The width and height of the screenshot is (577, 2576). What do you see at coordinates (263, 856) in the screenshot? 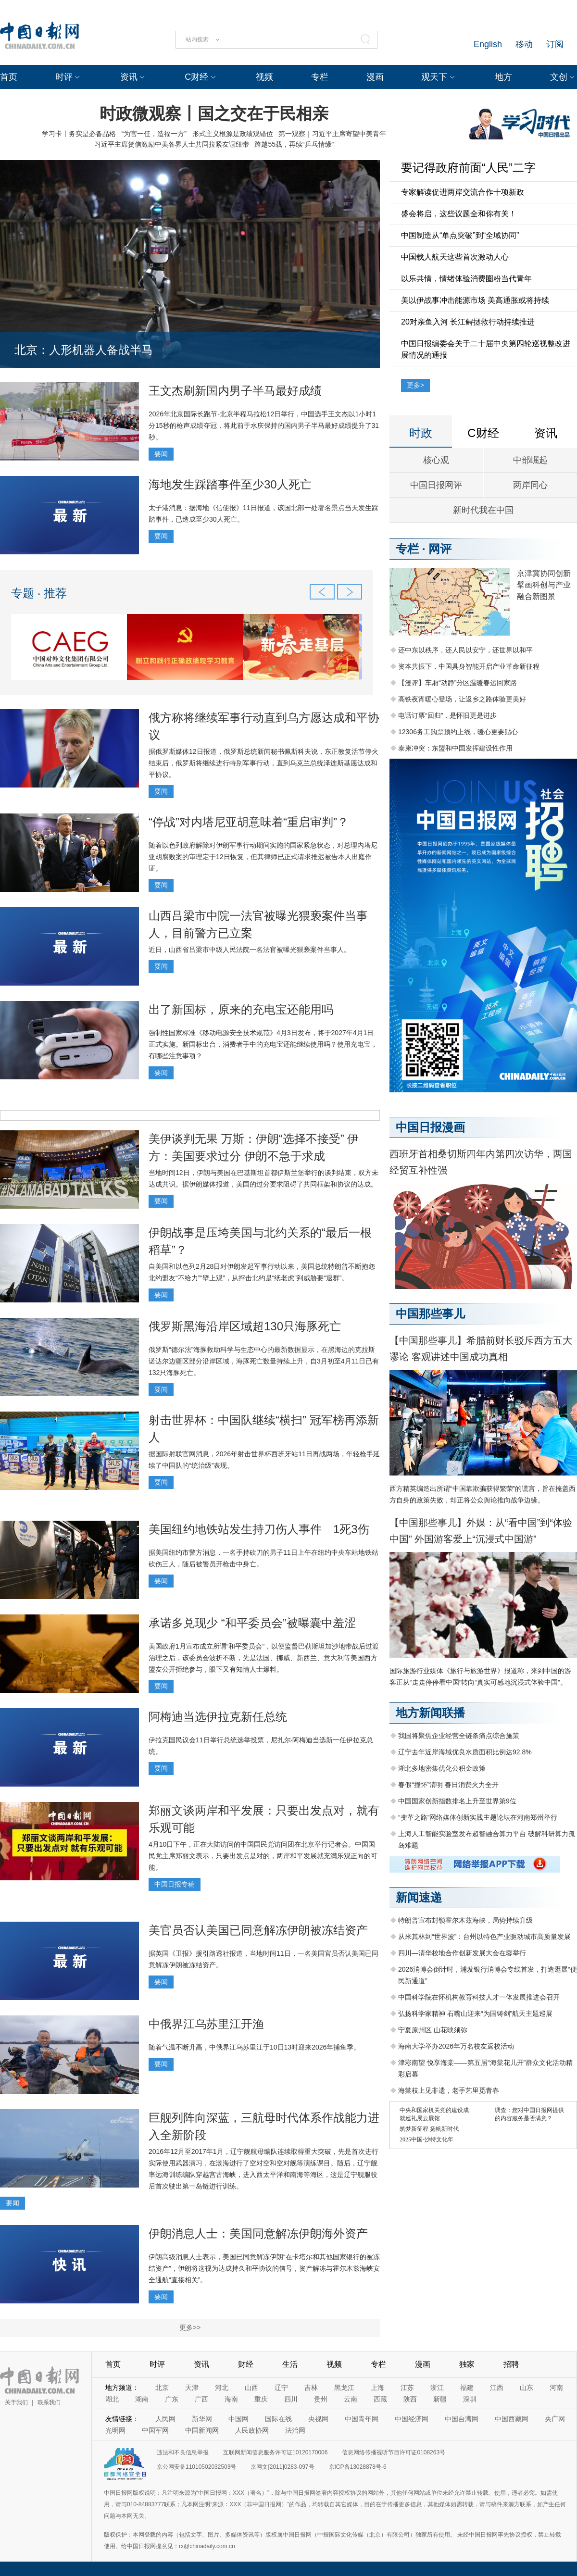
I see `随着以色列政府解除对伊朗军事行动期间实施的国家紧急状态，对总理内塔尼亚胡腐败案的审理定于12日恢复，但其律师已正式请求推迟被告本人出庭作证。` at bounding box center [263, 856].